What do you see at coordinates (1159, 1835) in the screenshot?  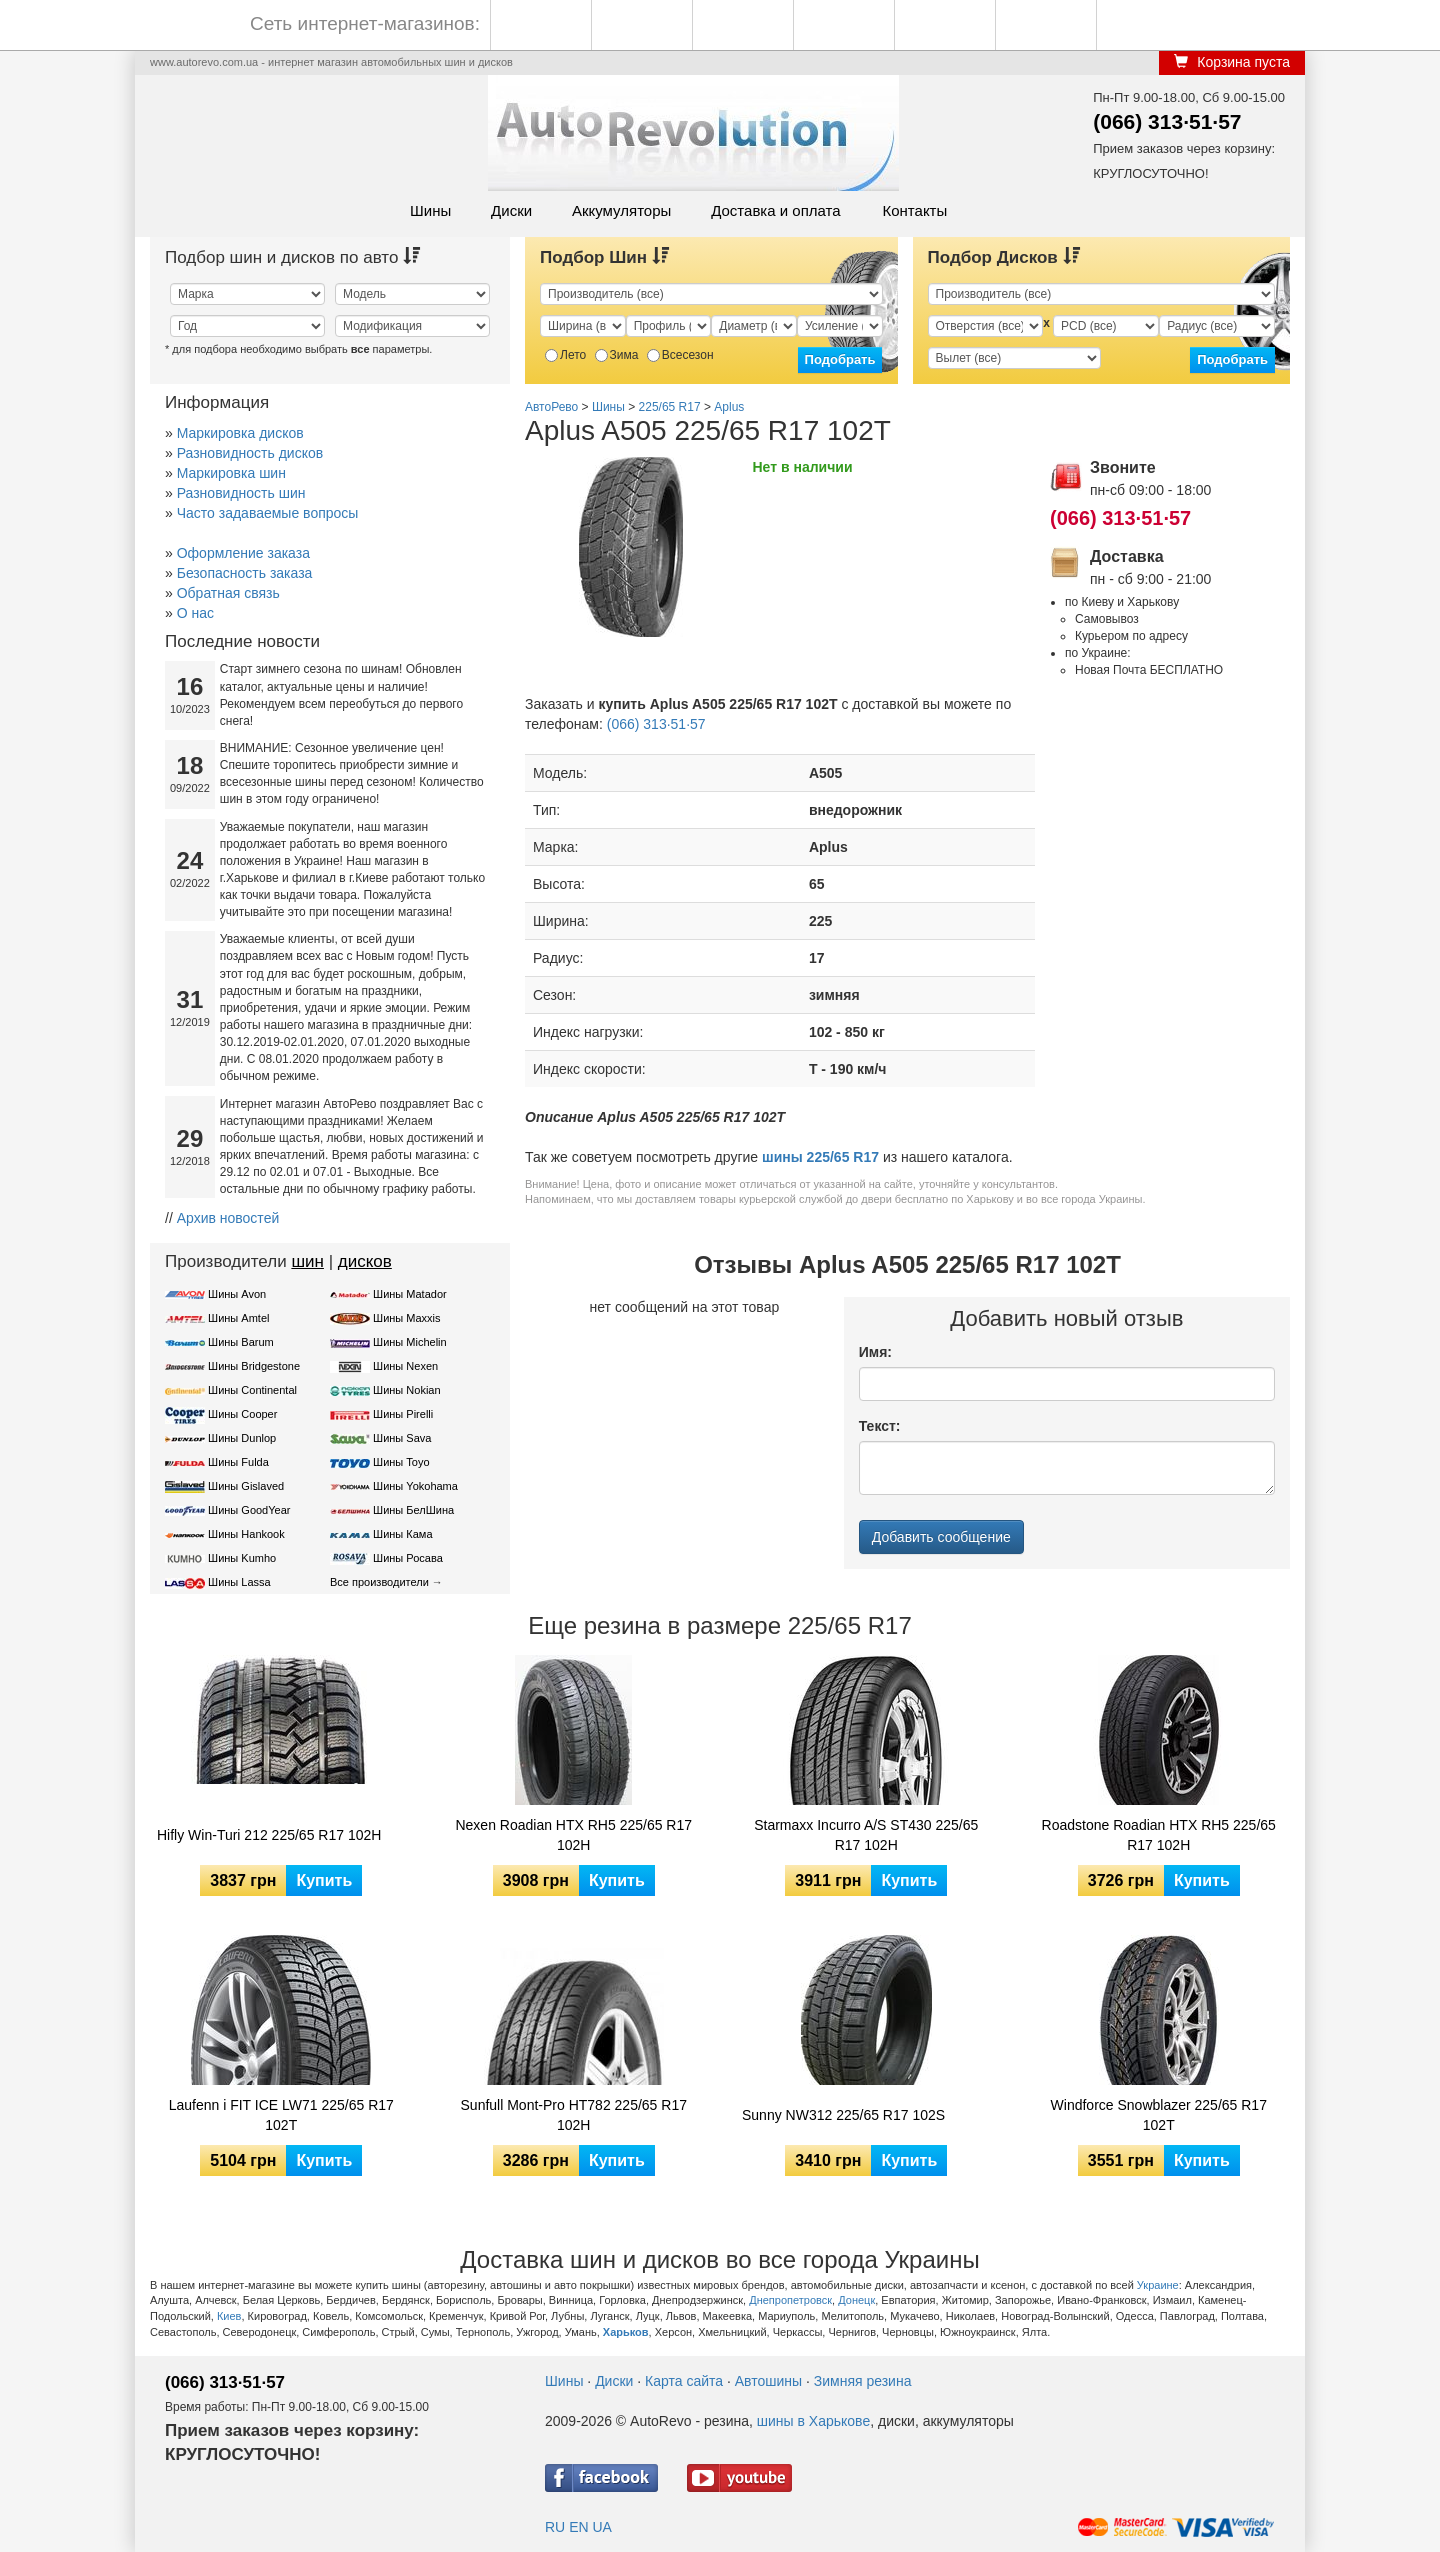 I see `Roadstone Roadian HTX RH5 225/65 R17 102H` at bounding box center [1159, 1835].